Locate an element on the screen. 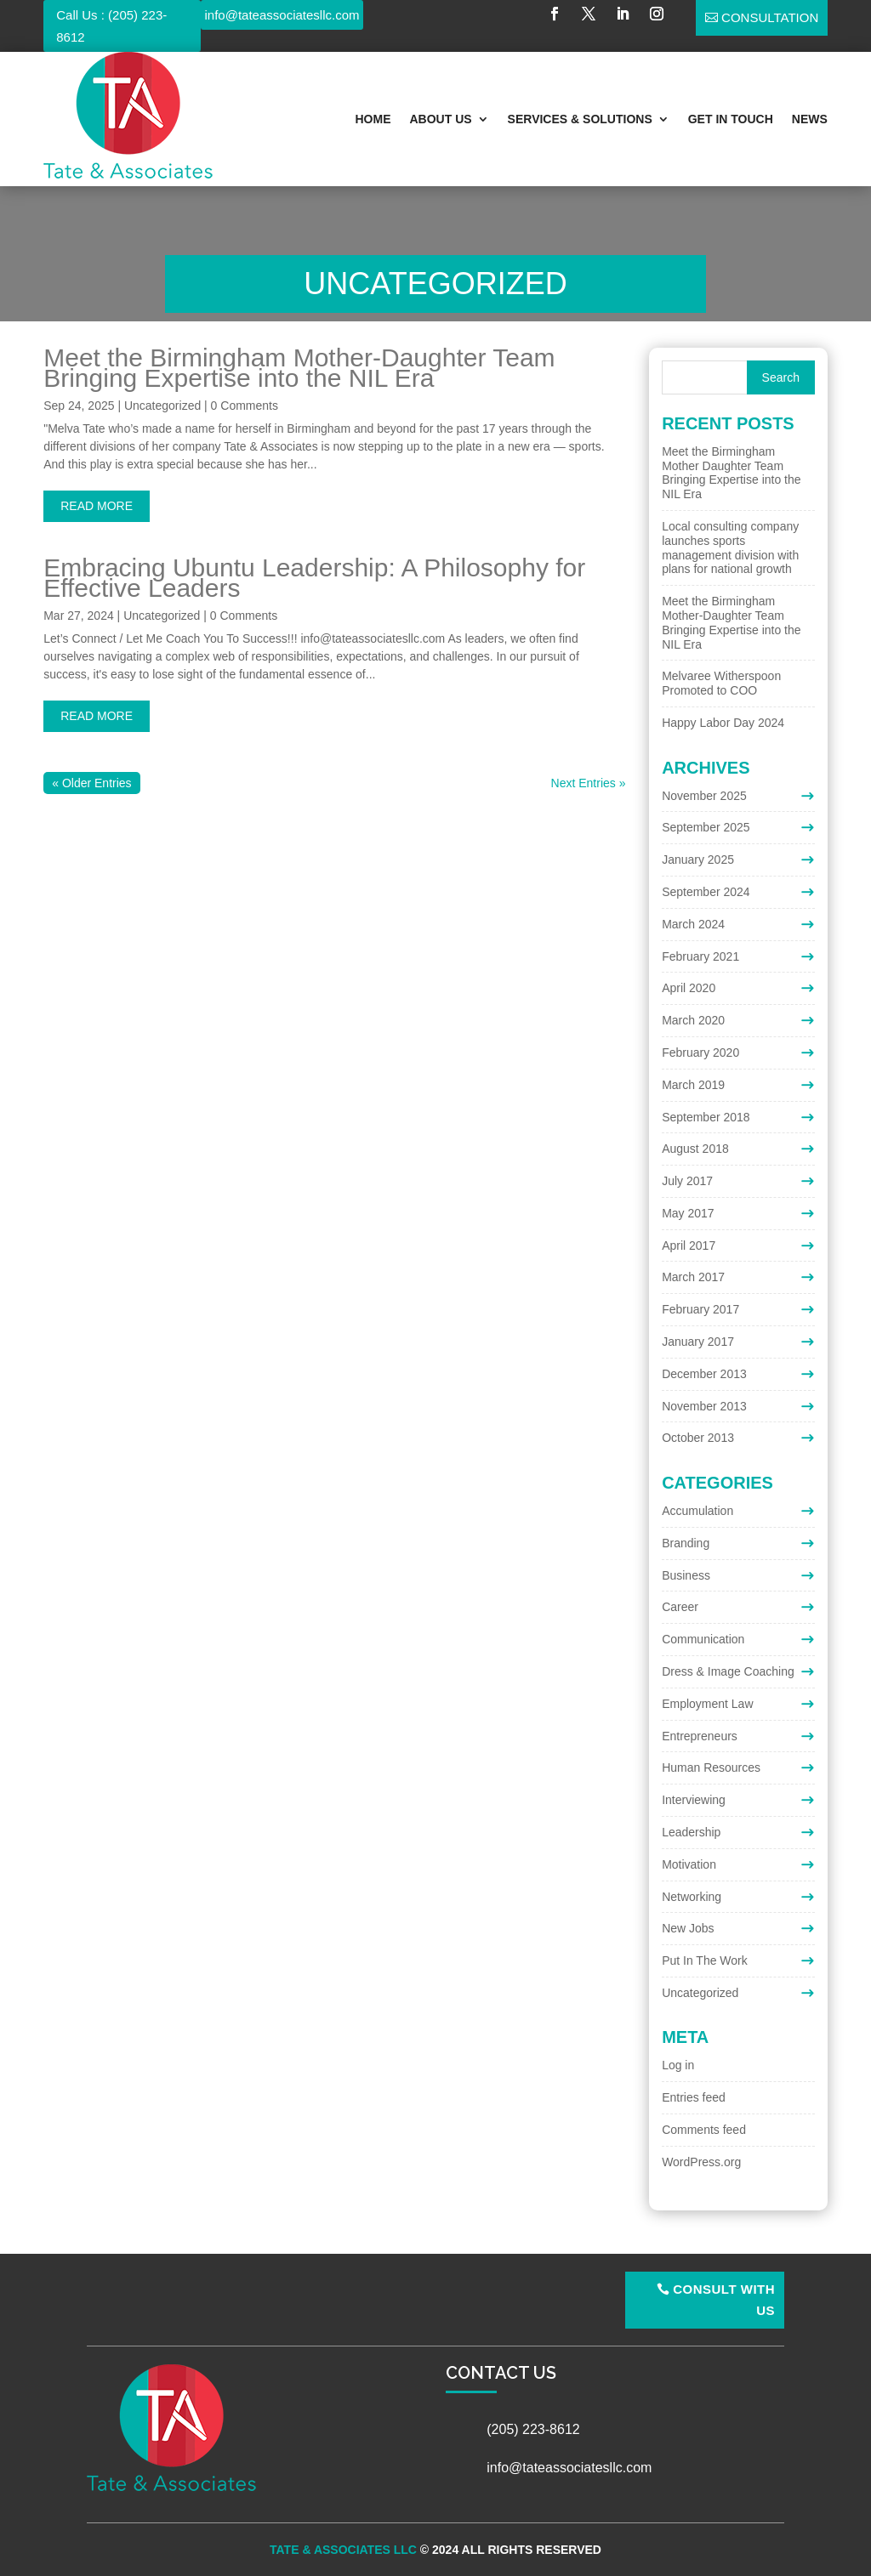  February 2020 is located at coordinates (700, 1052).